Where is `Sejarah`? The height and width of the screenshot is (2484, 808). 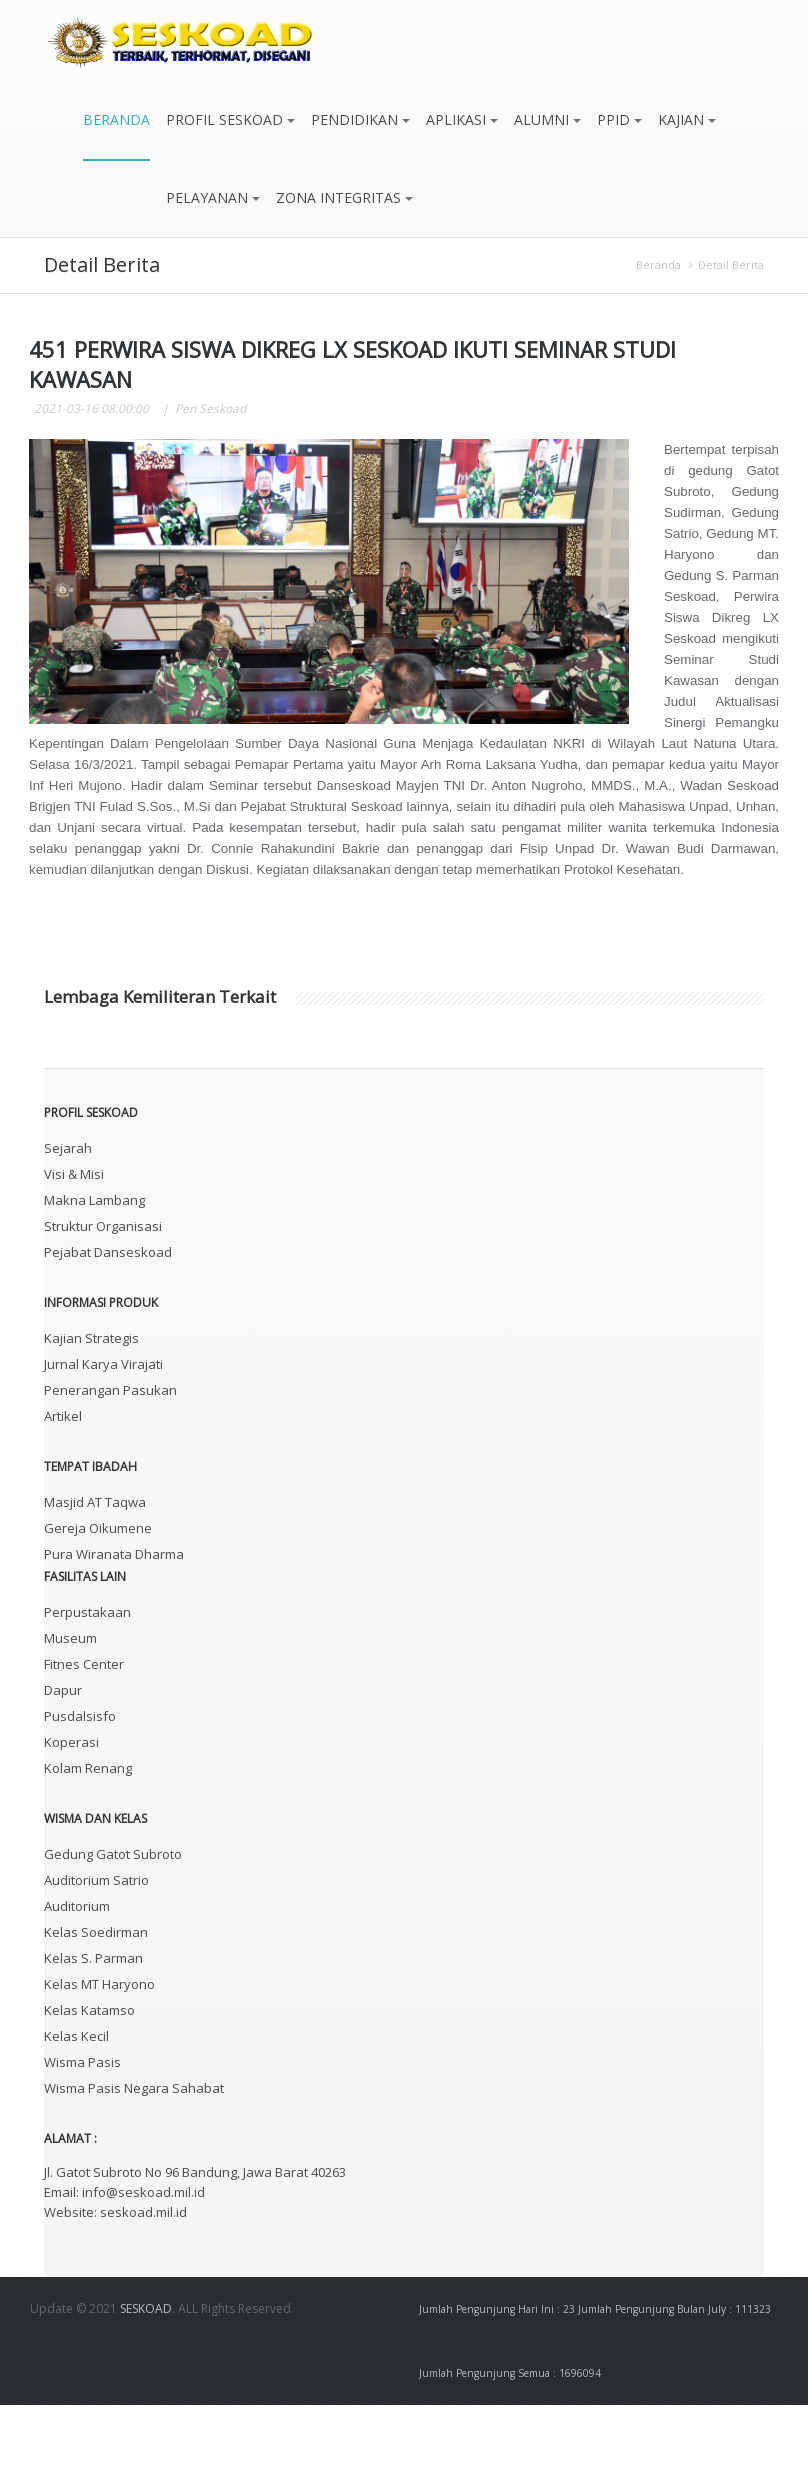
Sejarah is located at coordinates (68, 1227).